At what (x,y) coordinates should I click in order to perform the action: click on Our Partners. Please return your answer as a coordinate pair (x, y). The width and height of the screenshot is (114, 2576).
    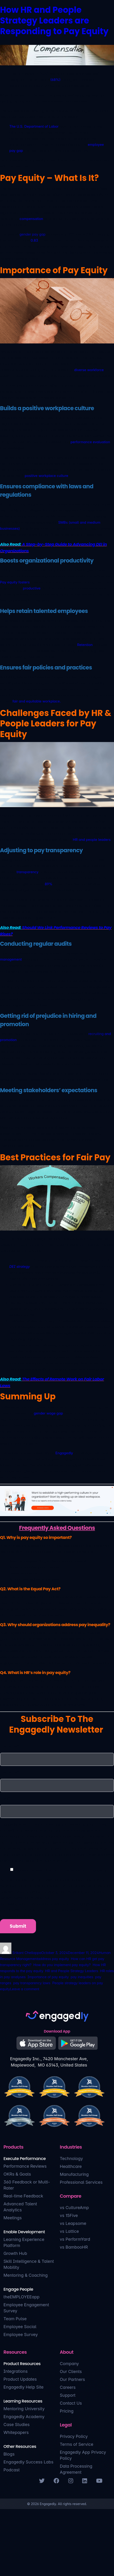
    Looking at the image, I should click on (72, 2379).